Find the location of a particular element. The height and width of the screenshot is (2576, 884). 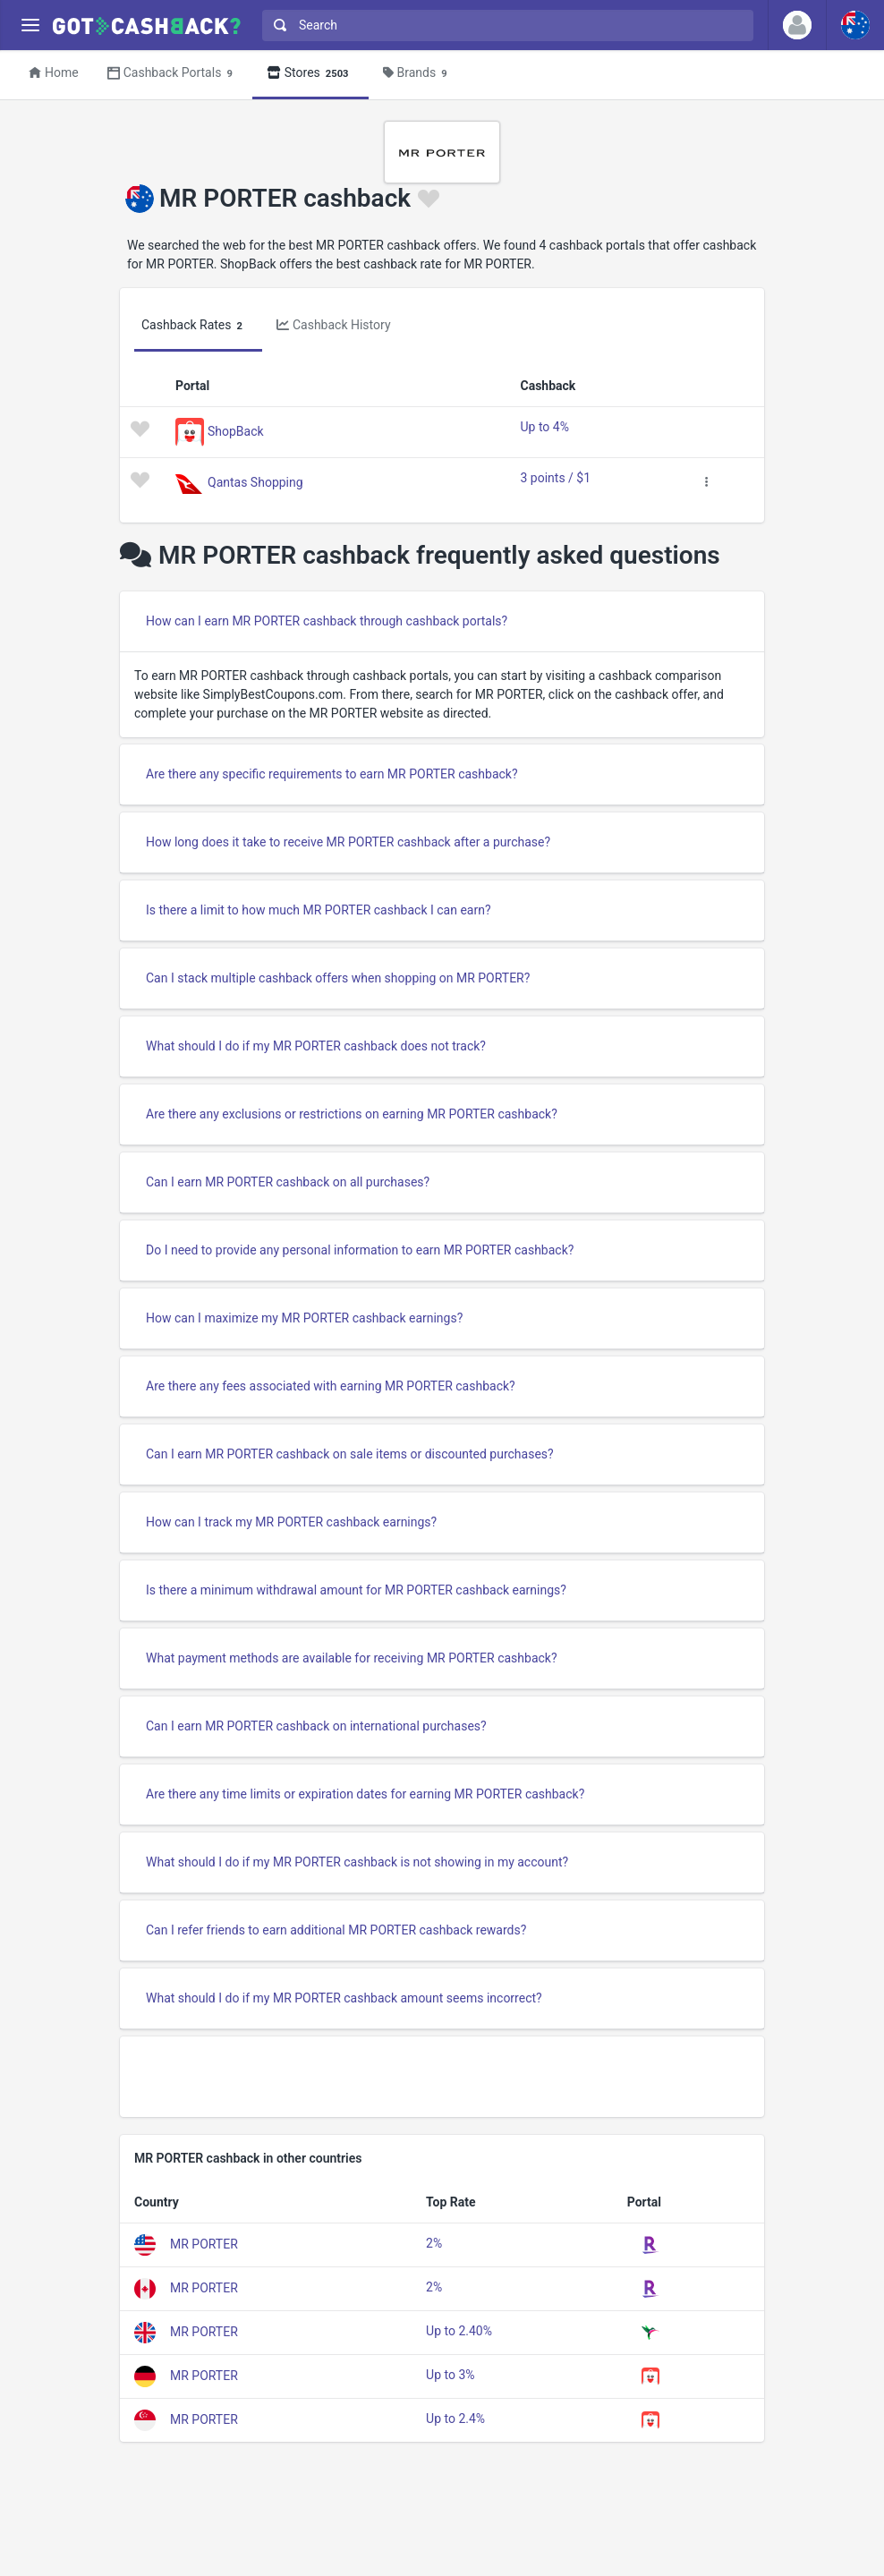

Can I earn MR PORTER cashback on sale items or discounted purchases? is located at coordinates (350, 1454).